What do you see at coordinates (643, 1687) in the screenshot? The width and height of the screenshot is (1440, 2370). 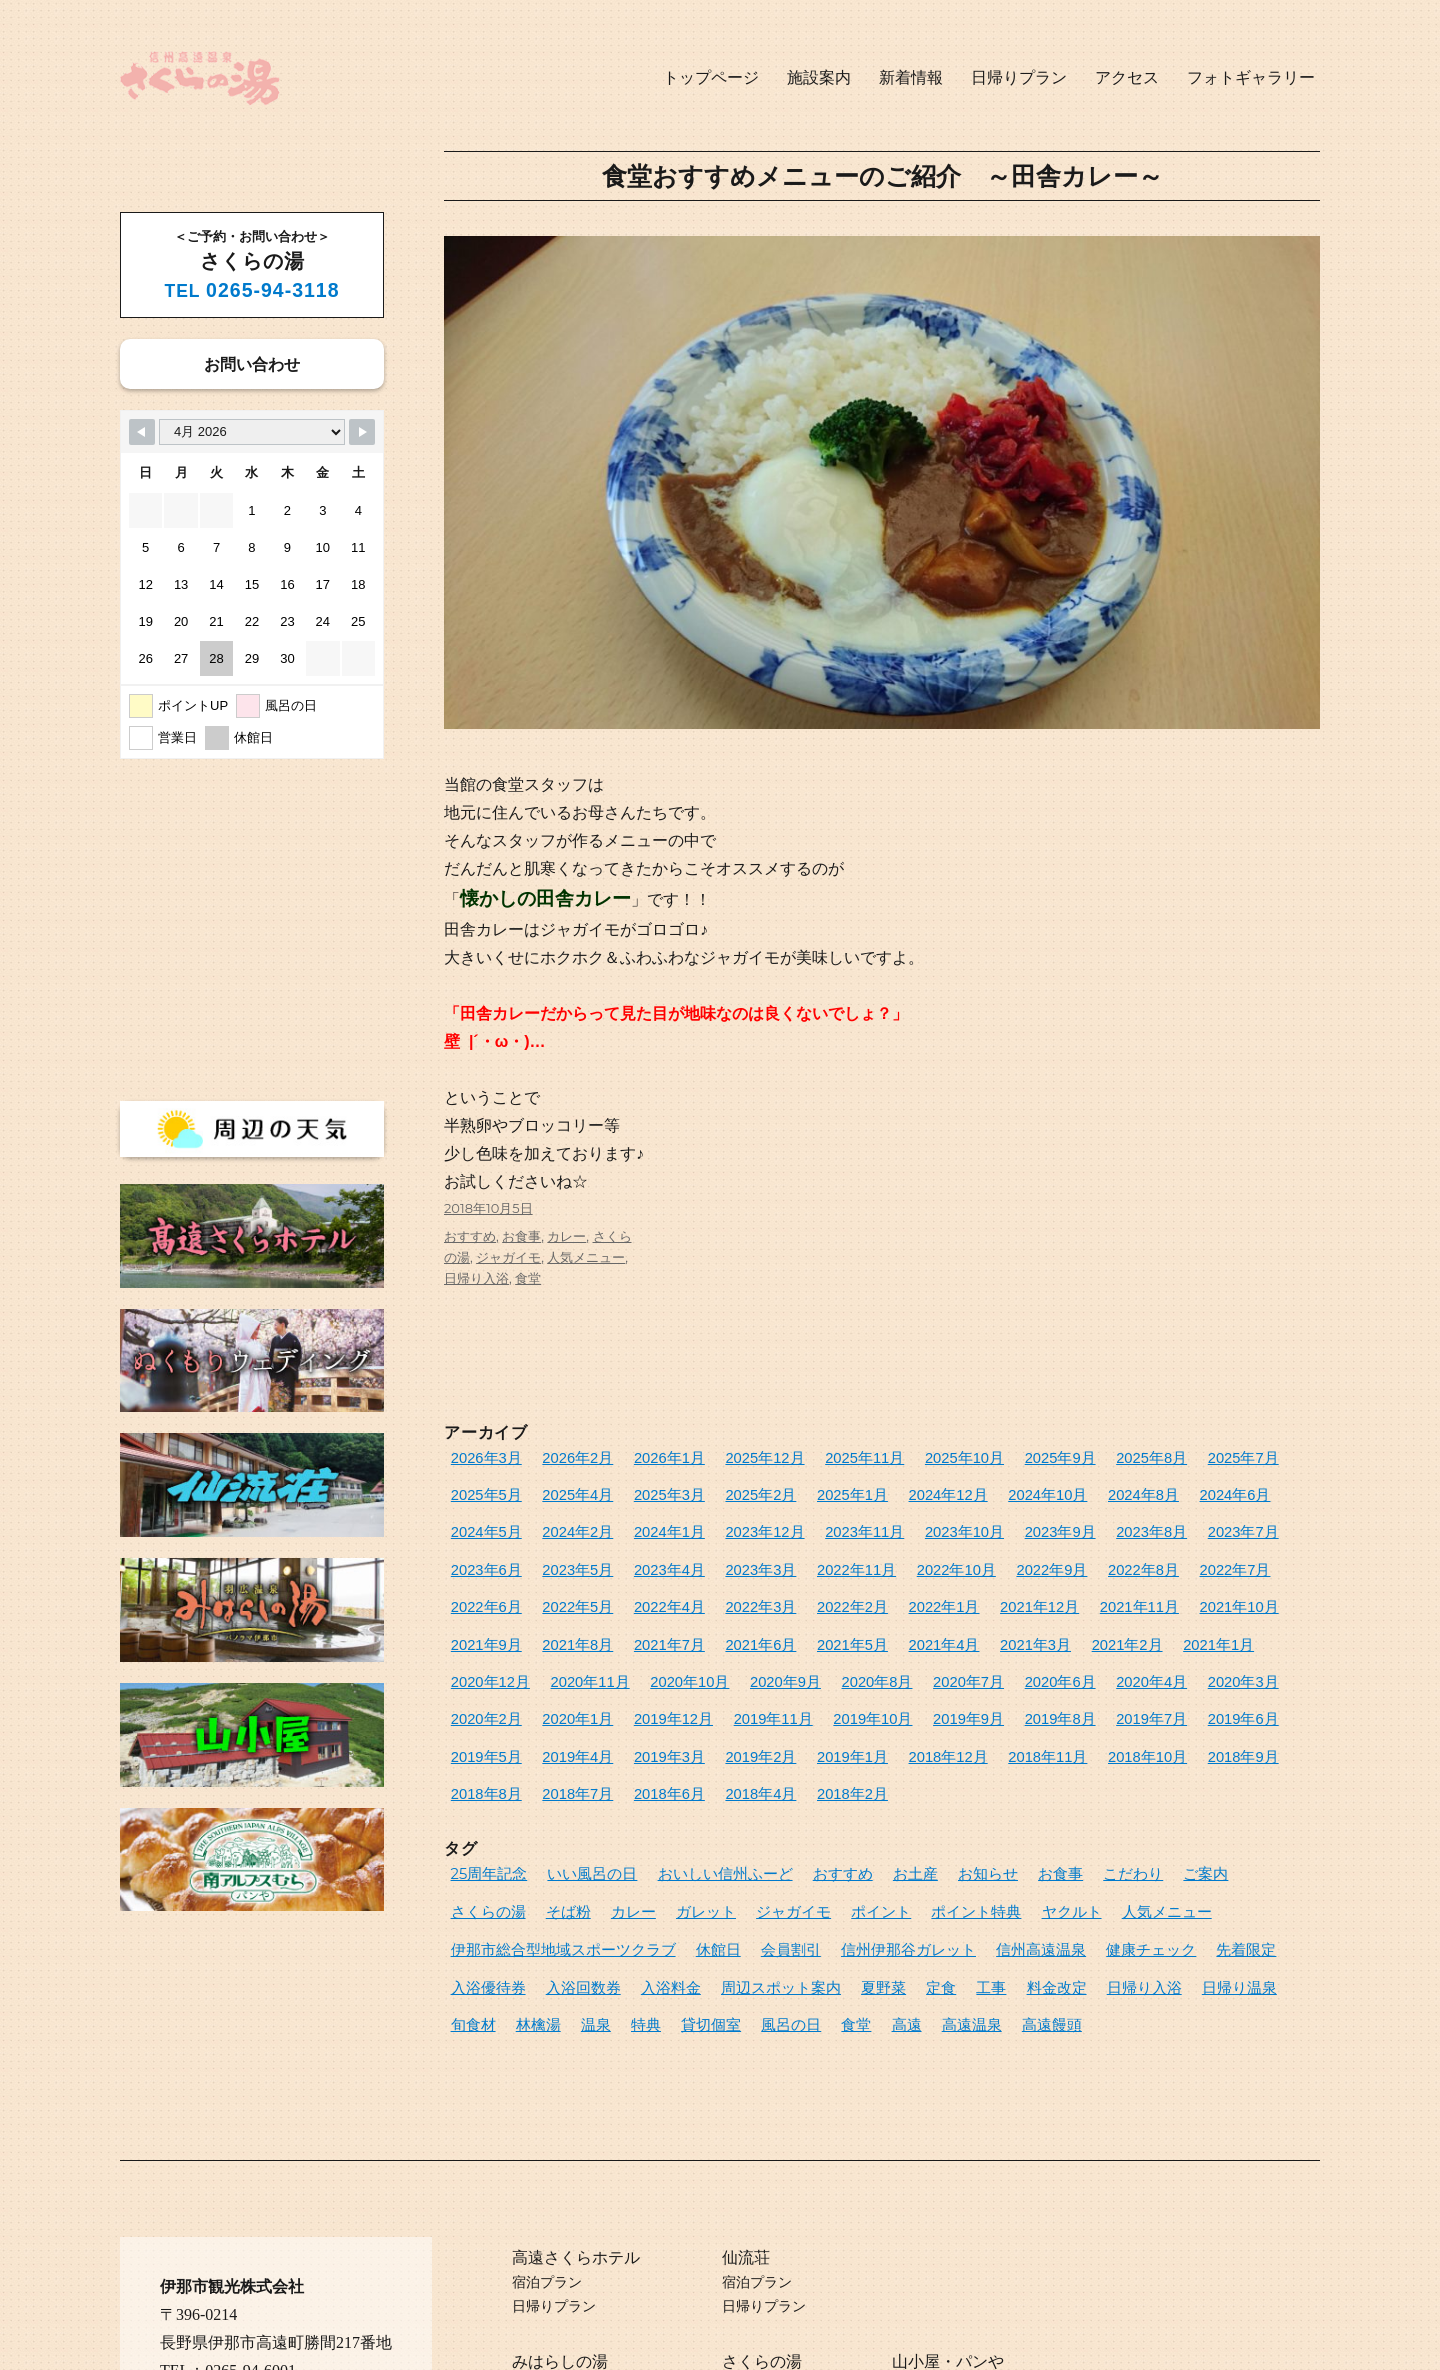 I see `2019年5月` at bounding box center [643, 1687].